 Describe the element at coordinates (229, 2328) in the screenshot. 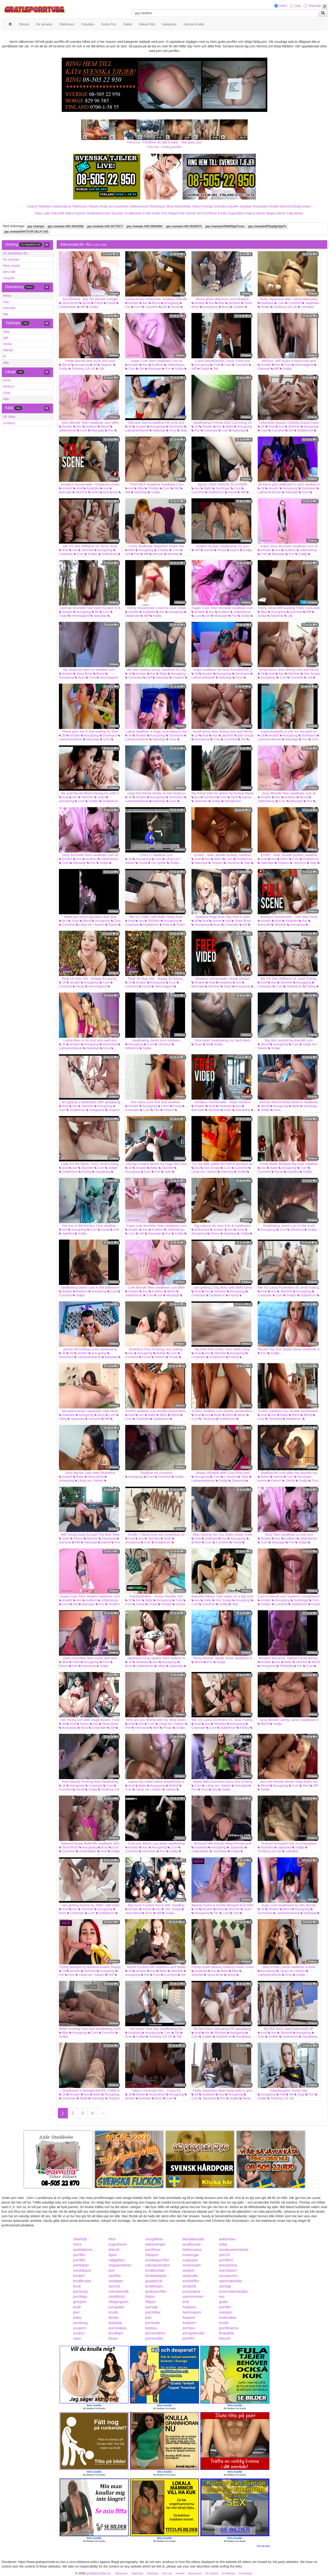

I see `porrfilmerna` at that location.